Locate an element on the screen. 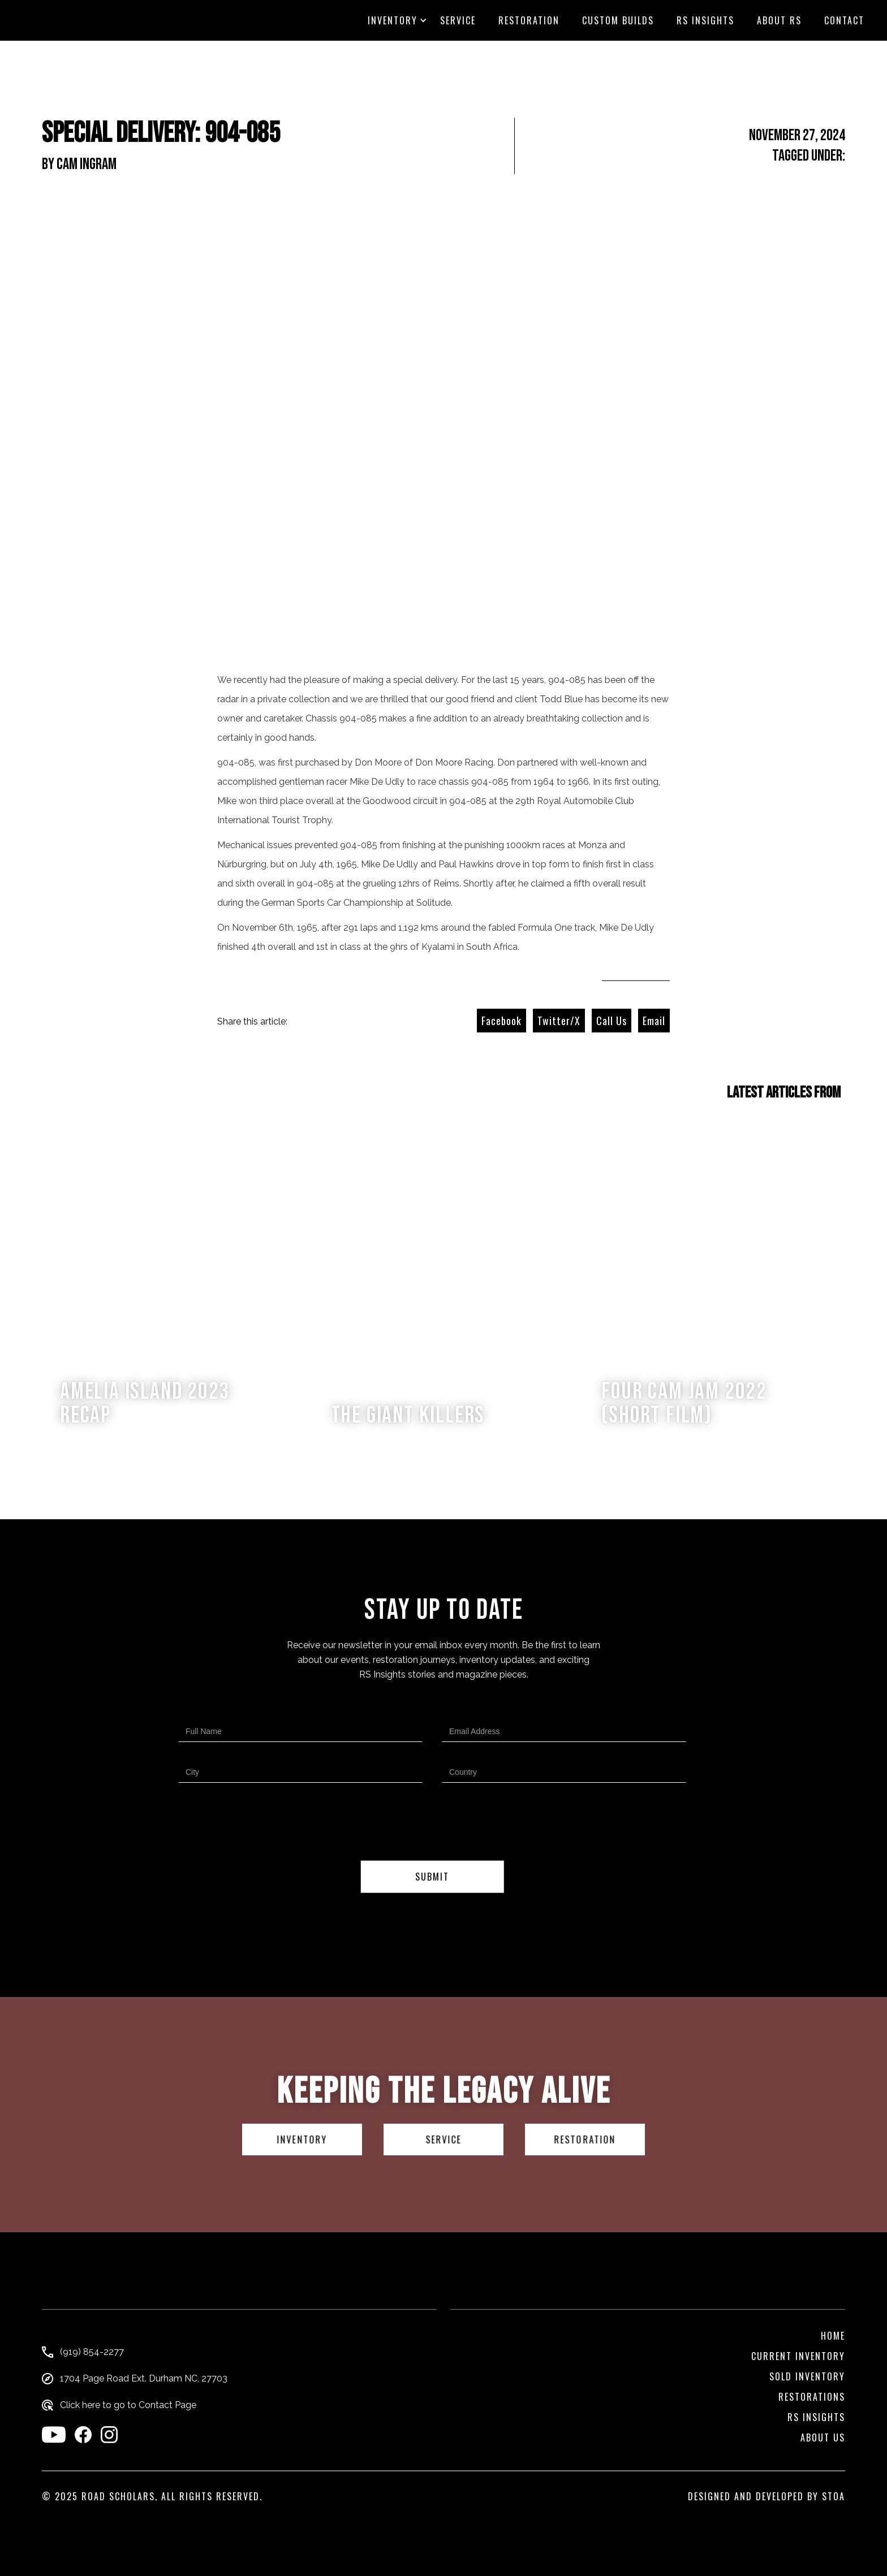 This screenshot has height=2576, width=887. Restoration is located at coordinates (528, 20).